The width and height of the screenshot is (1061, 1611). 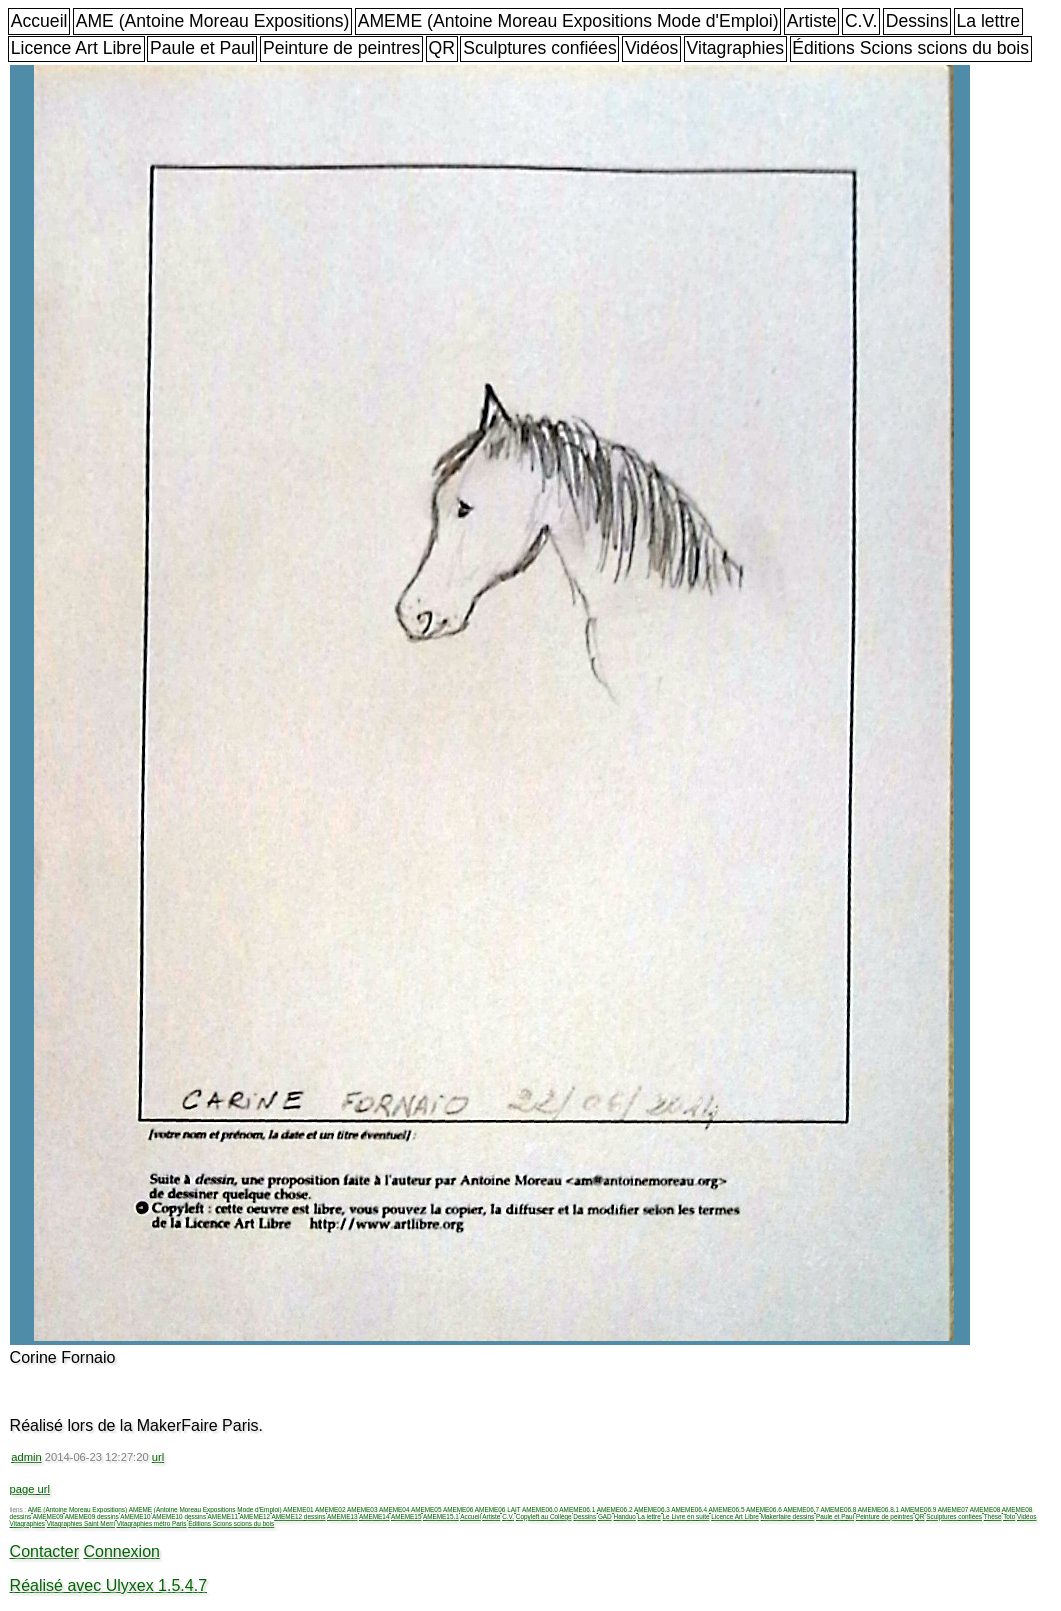 What do you see at coordinates (362, 1509) in the screenshot?
I see `AMEME03` at bounding box center [362, 1509].